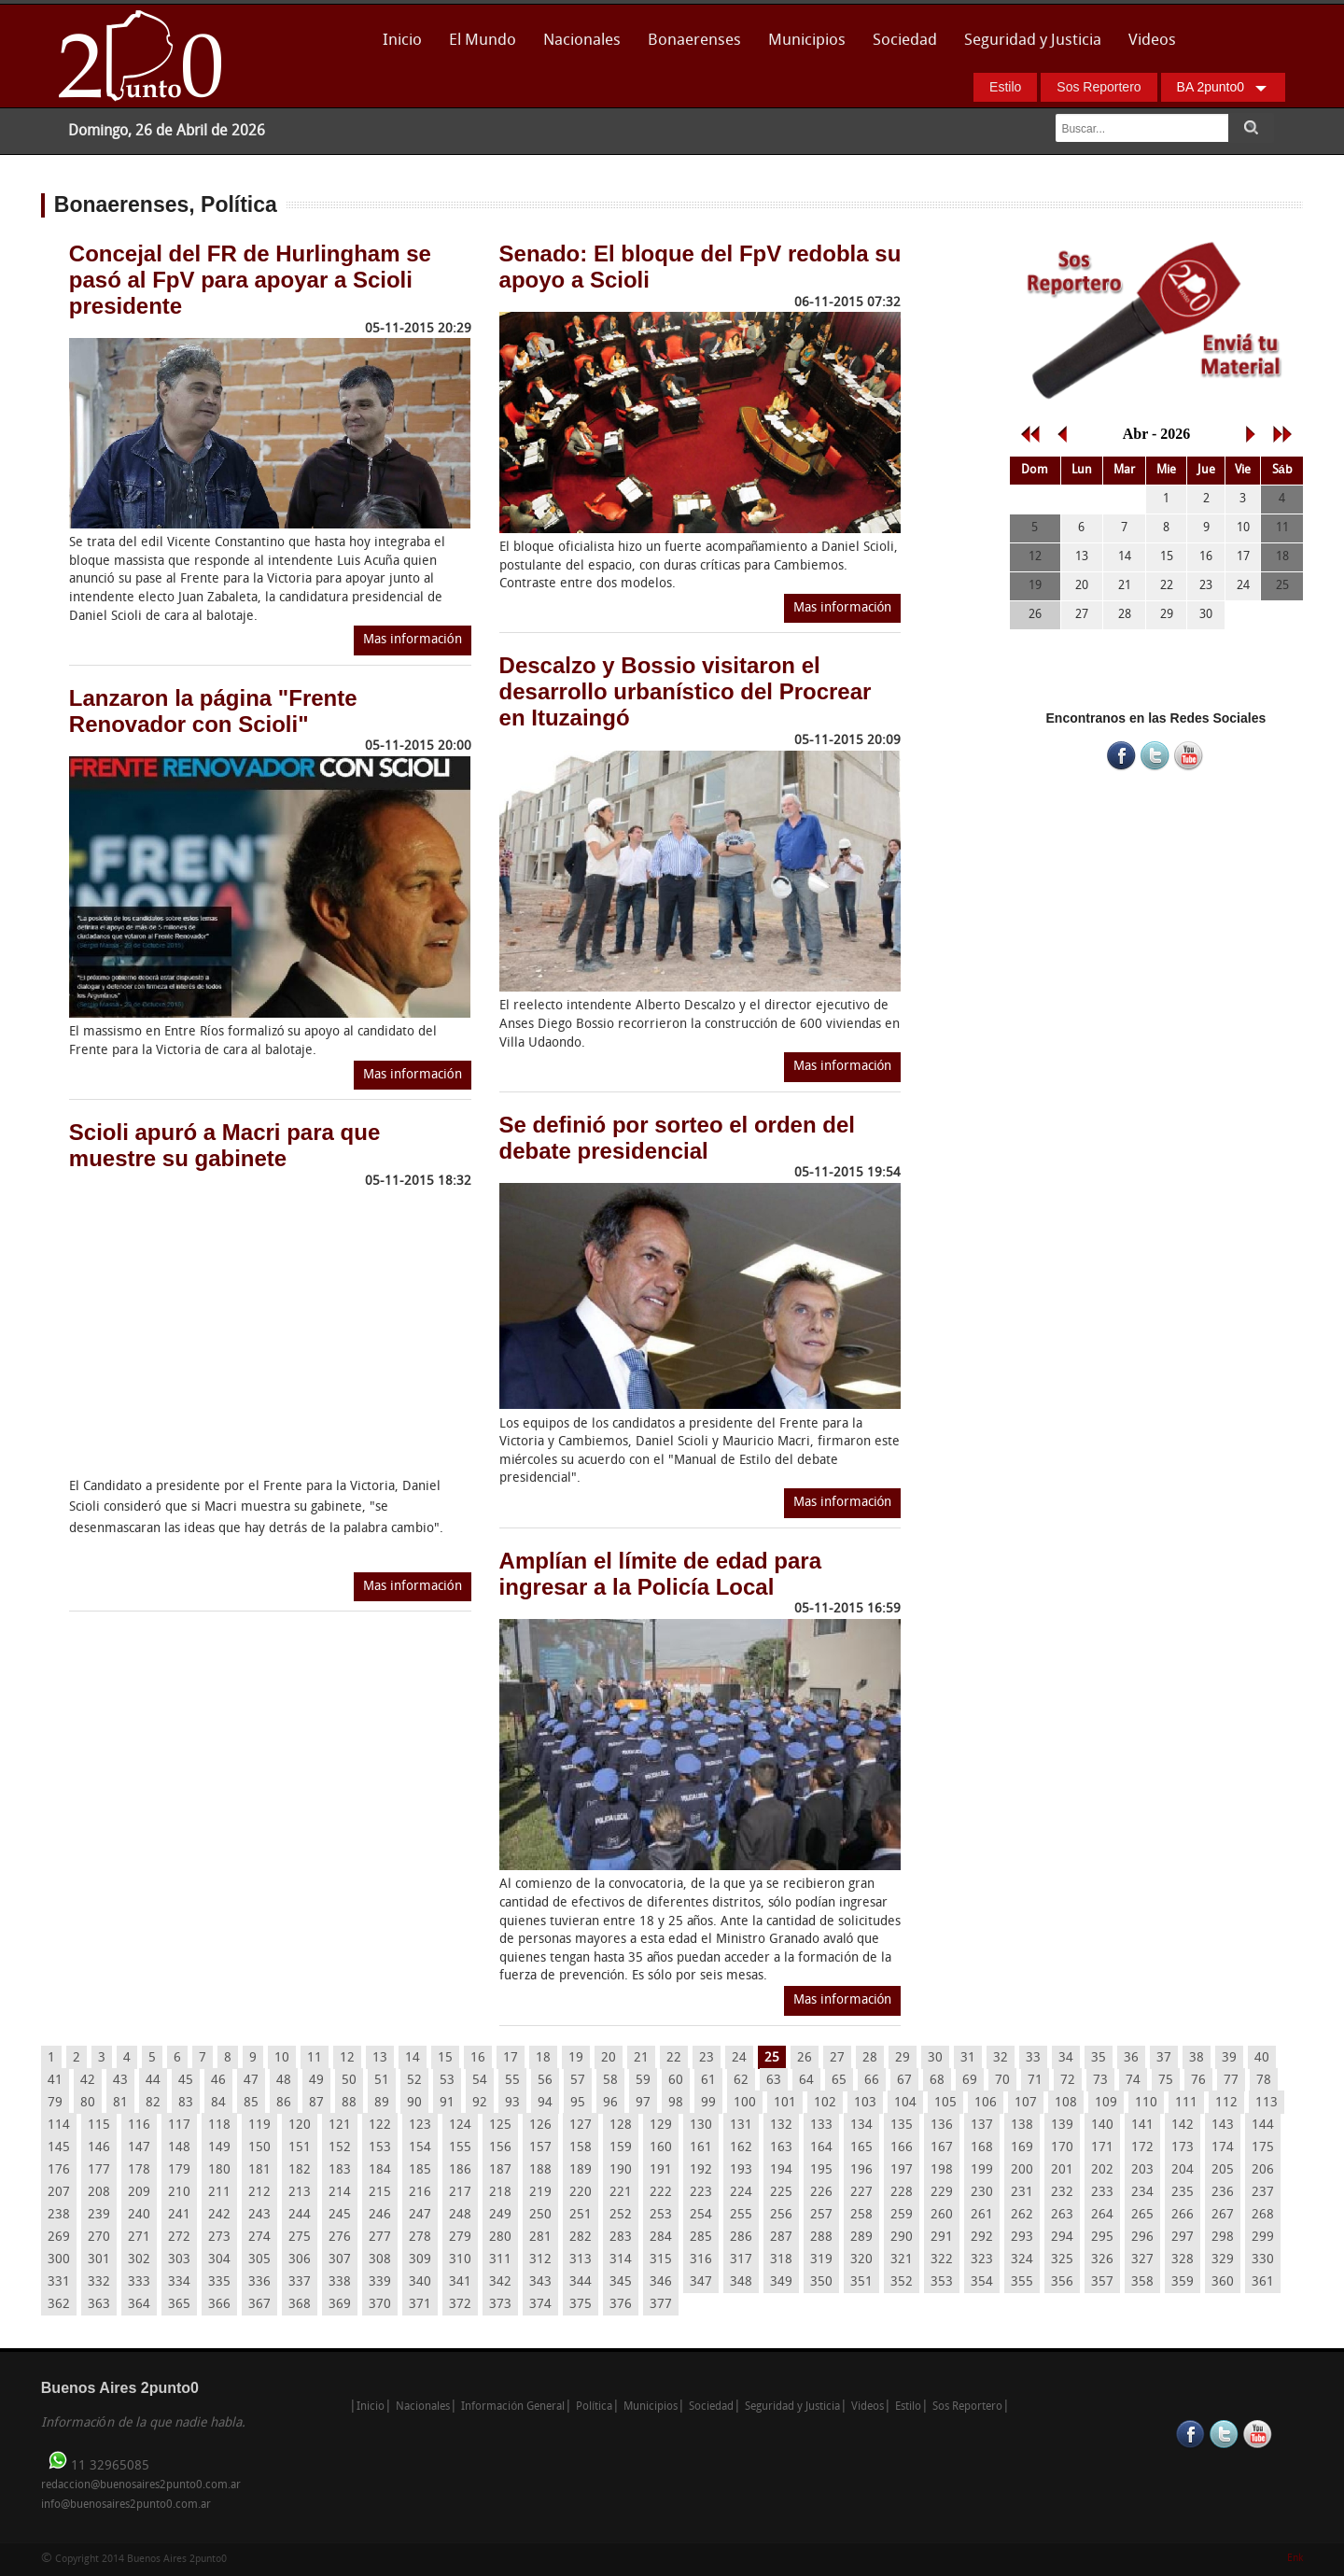 The image size is (1344, 2576). I want to click on Inicio, so click(402, 41).